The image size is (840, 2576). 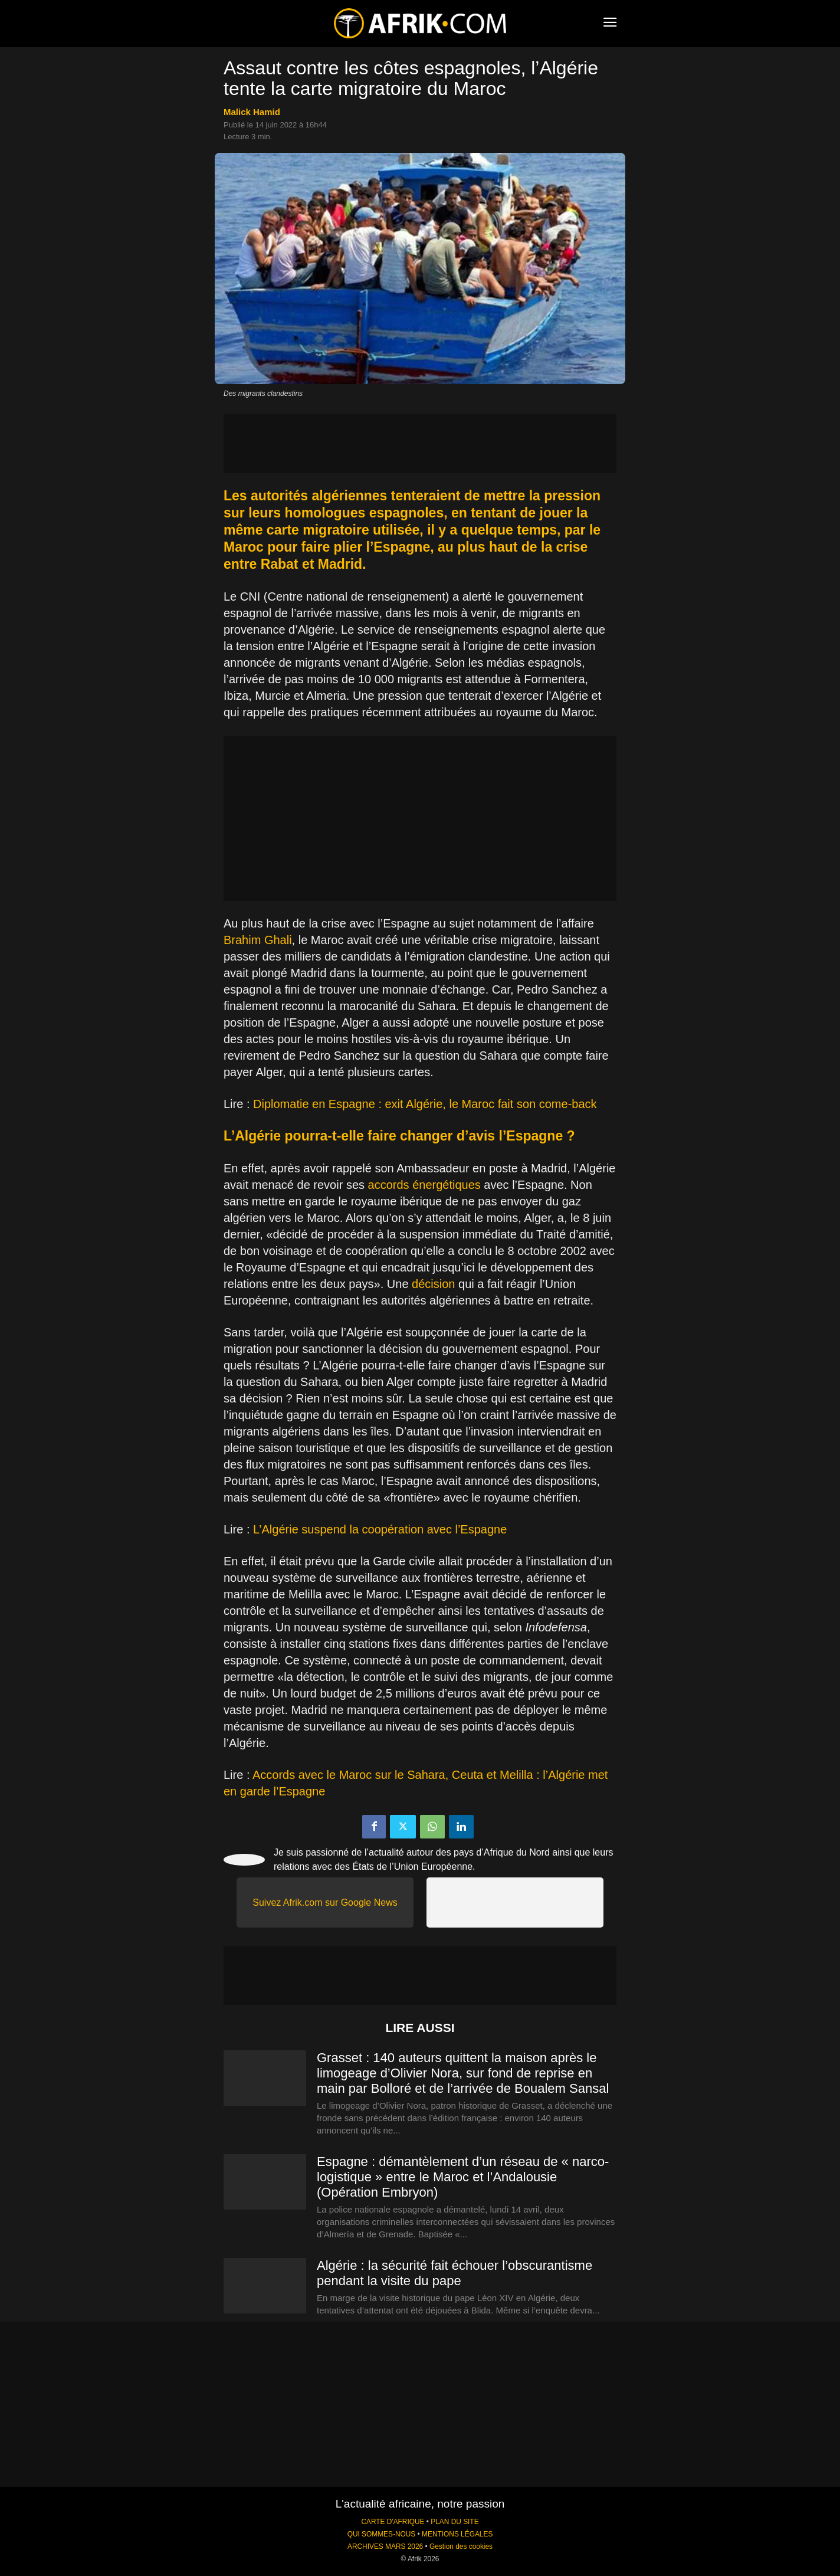 I want to click on Brahim Ghali, so click(x=258, y=939).